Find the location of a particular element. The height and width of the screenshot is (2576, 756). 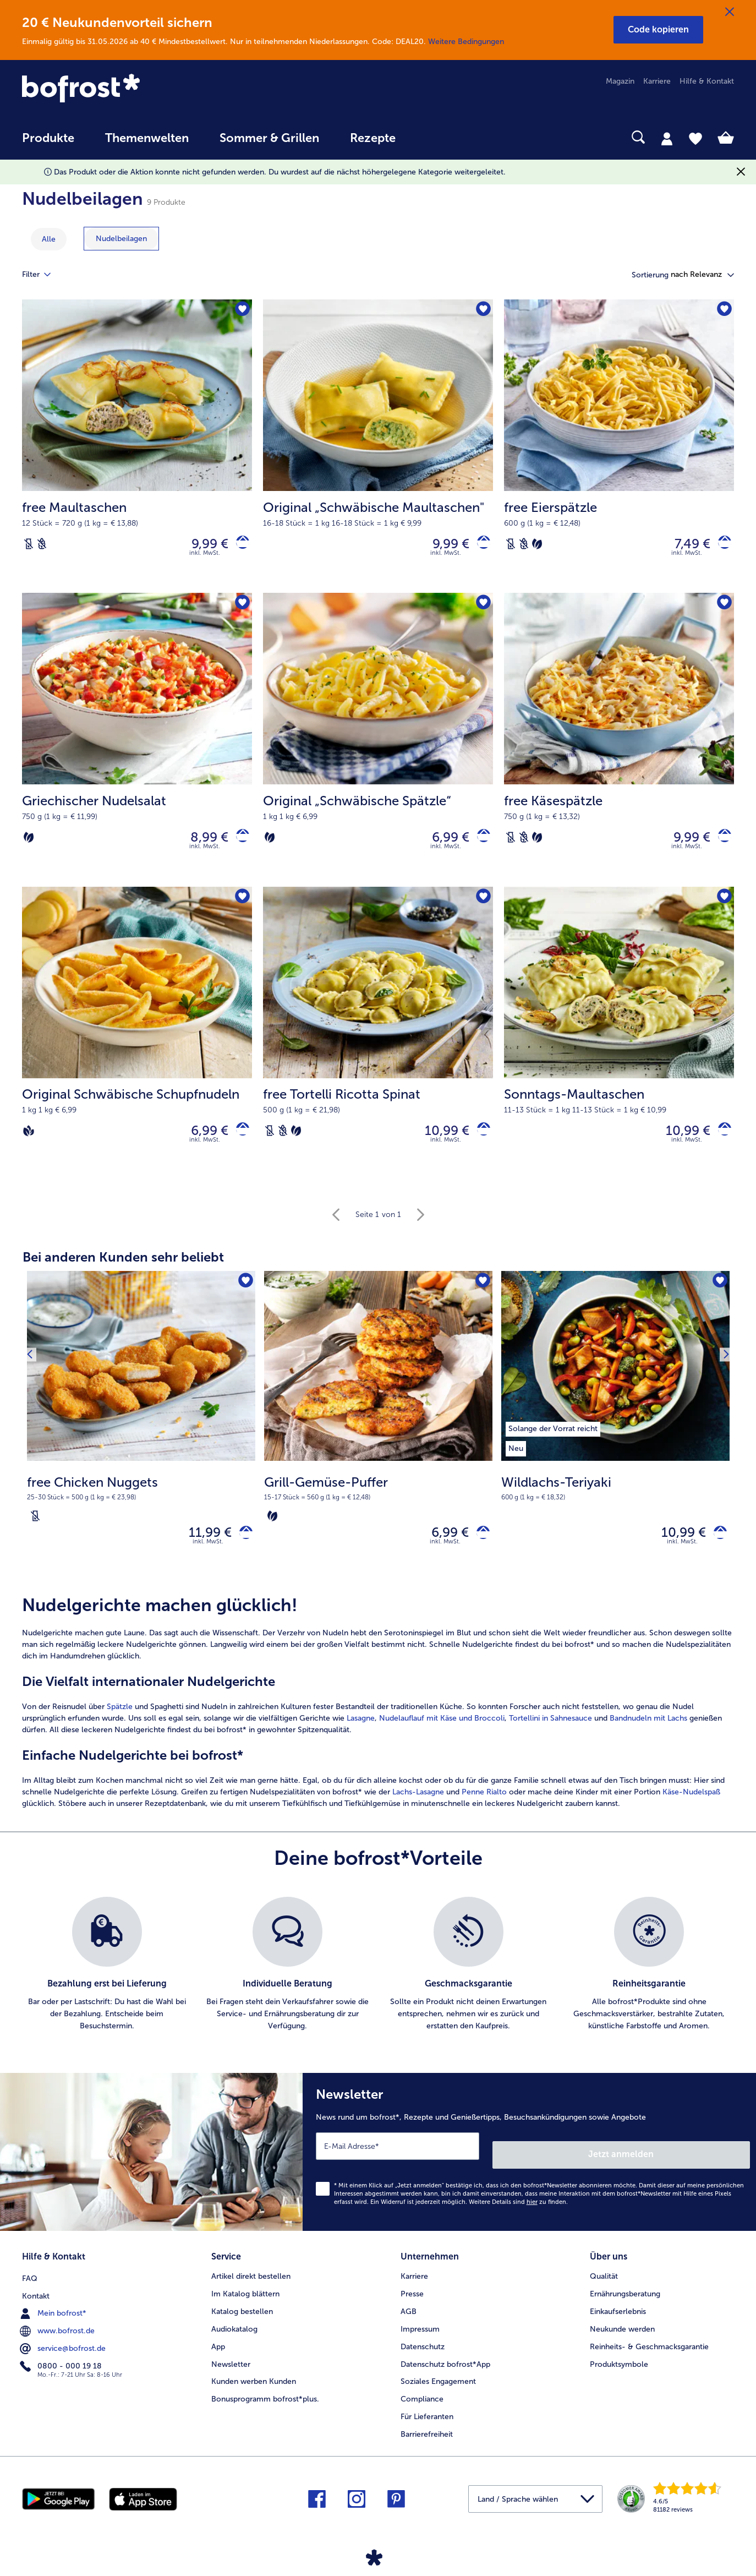

Produkte [link] is located at coordinates (48, 138).